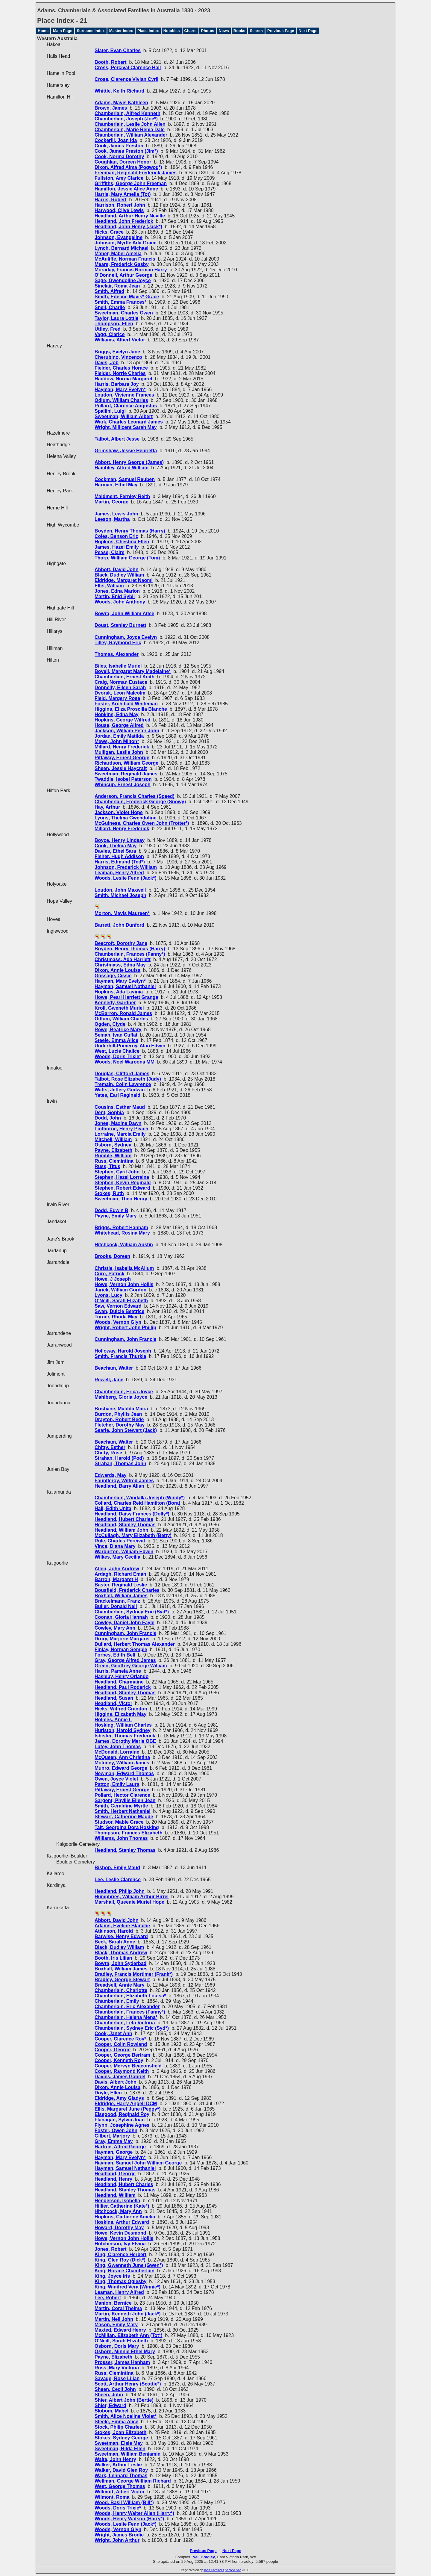 This screenshot has width=431, height=2576. Describe the element at coordinates (123, 1013) in the screenshot. I see `McBarron, Ronald James` at that location.